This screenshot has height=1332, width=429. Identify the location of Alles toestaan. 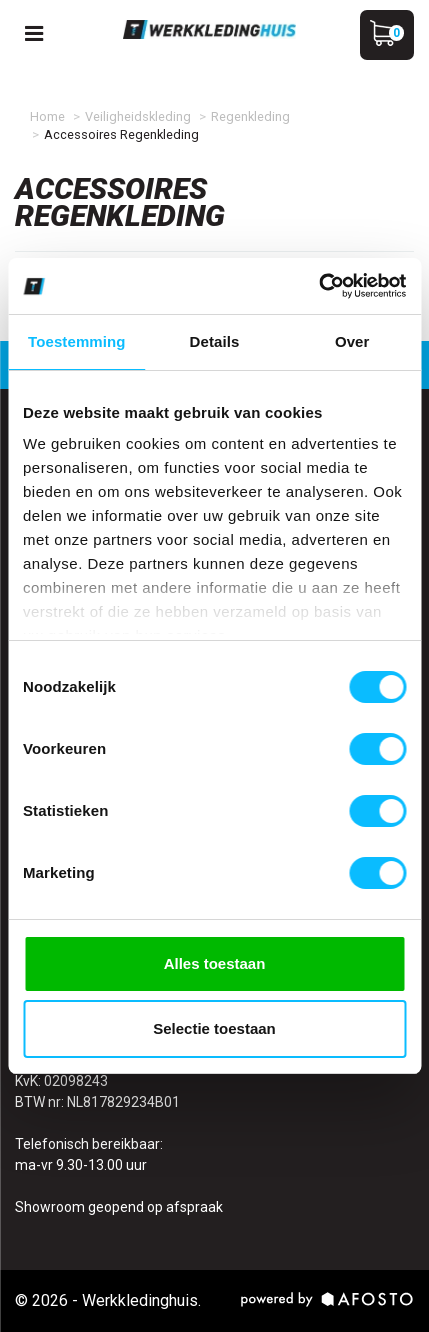
(215, 963).